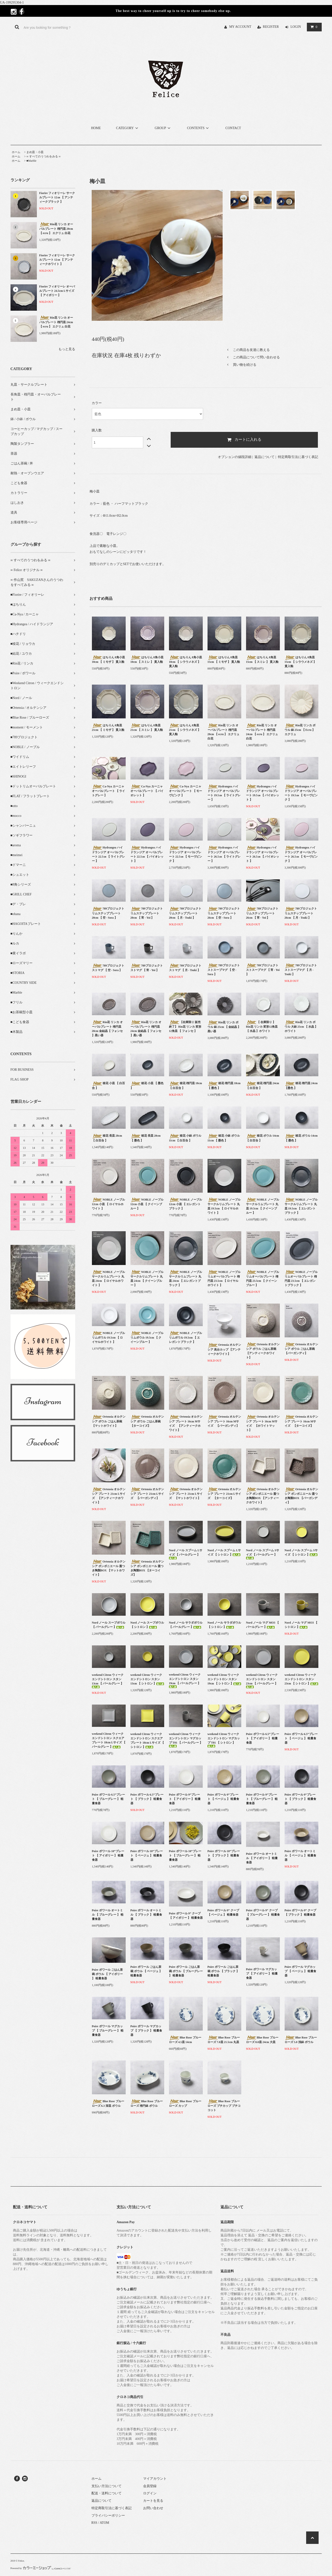 The height and width of the screenshot is (2576, 332). Describe the element at coordinates (224, 913) in the screenshot. I see `789プロジェクト リムステッププレート 26cm 【 空 - Sora 】` at that location.